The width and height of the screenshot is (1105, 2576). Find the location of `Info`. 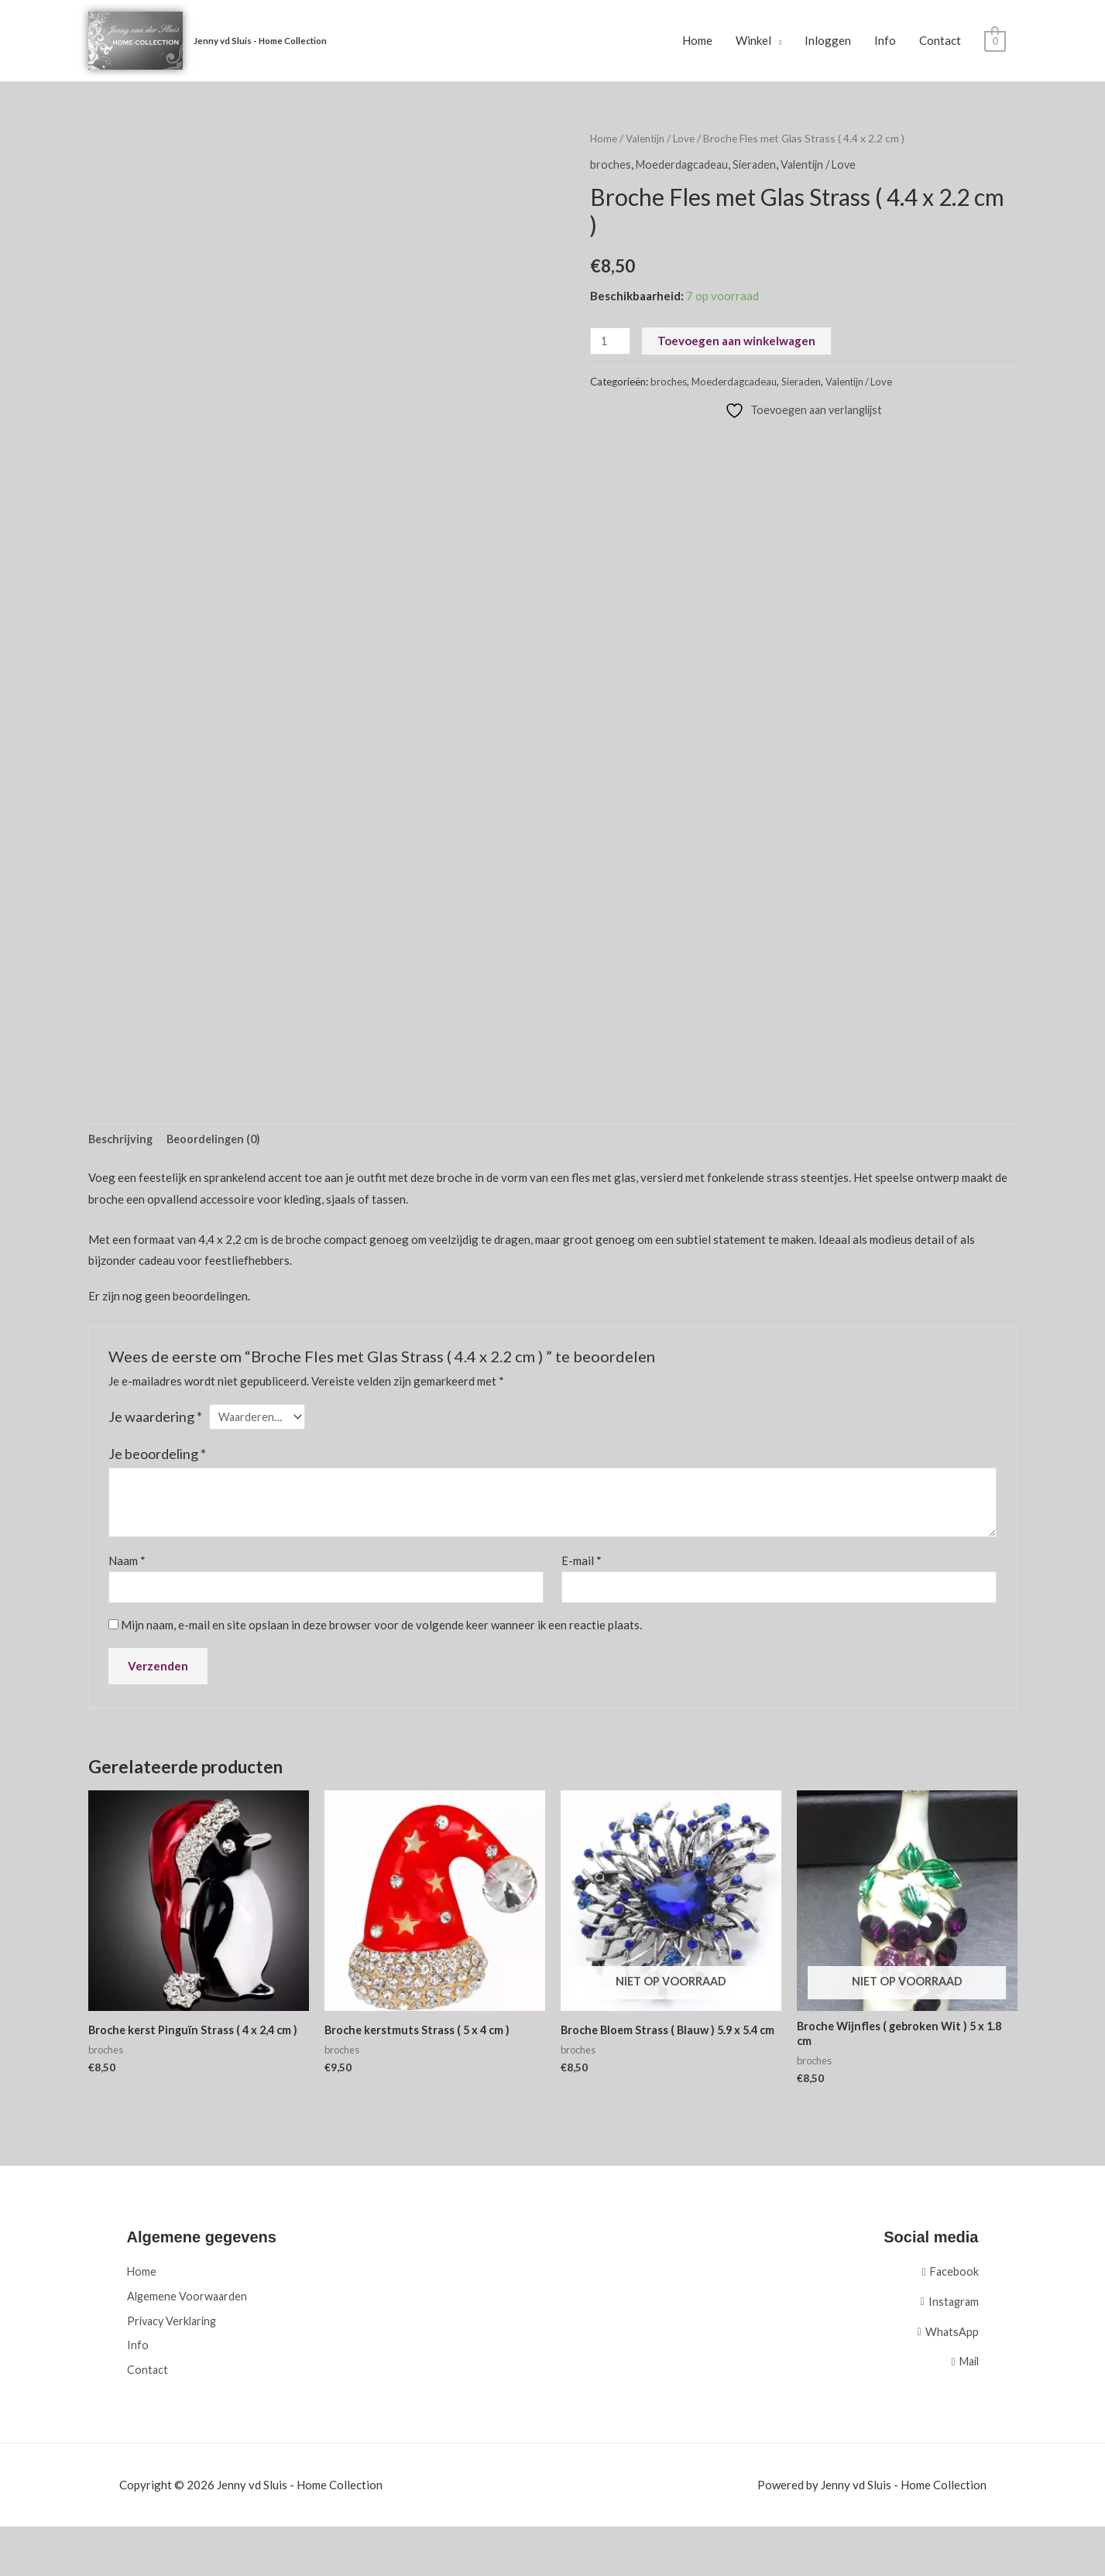

Info is located at coordinates (885, 41).